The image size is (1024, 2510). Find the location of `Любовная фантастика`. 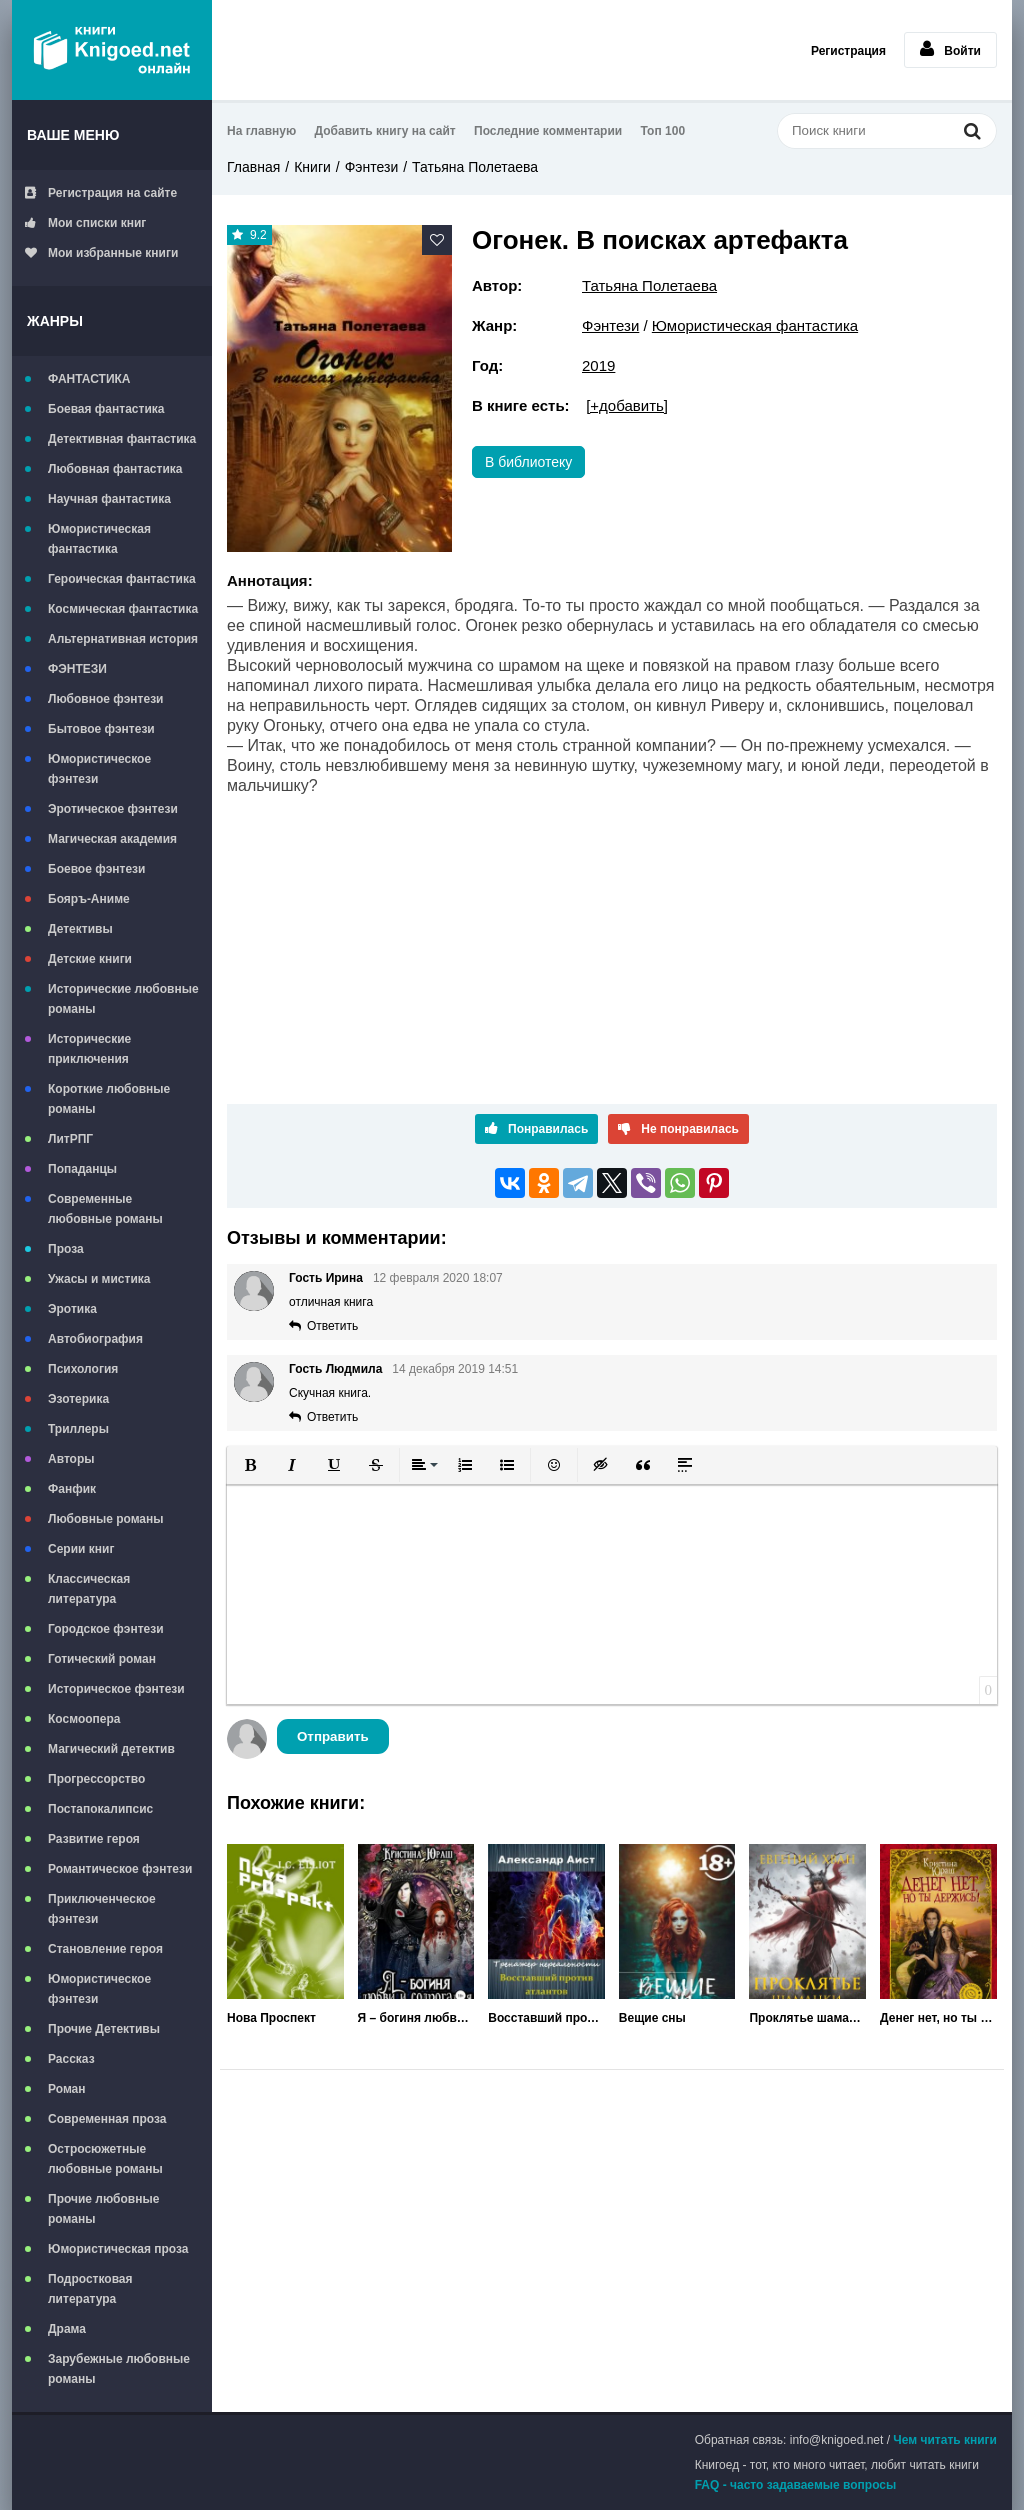

Любовная фантастика is located at coordinates (115, 469).